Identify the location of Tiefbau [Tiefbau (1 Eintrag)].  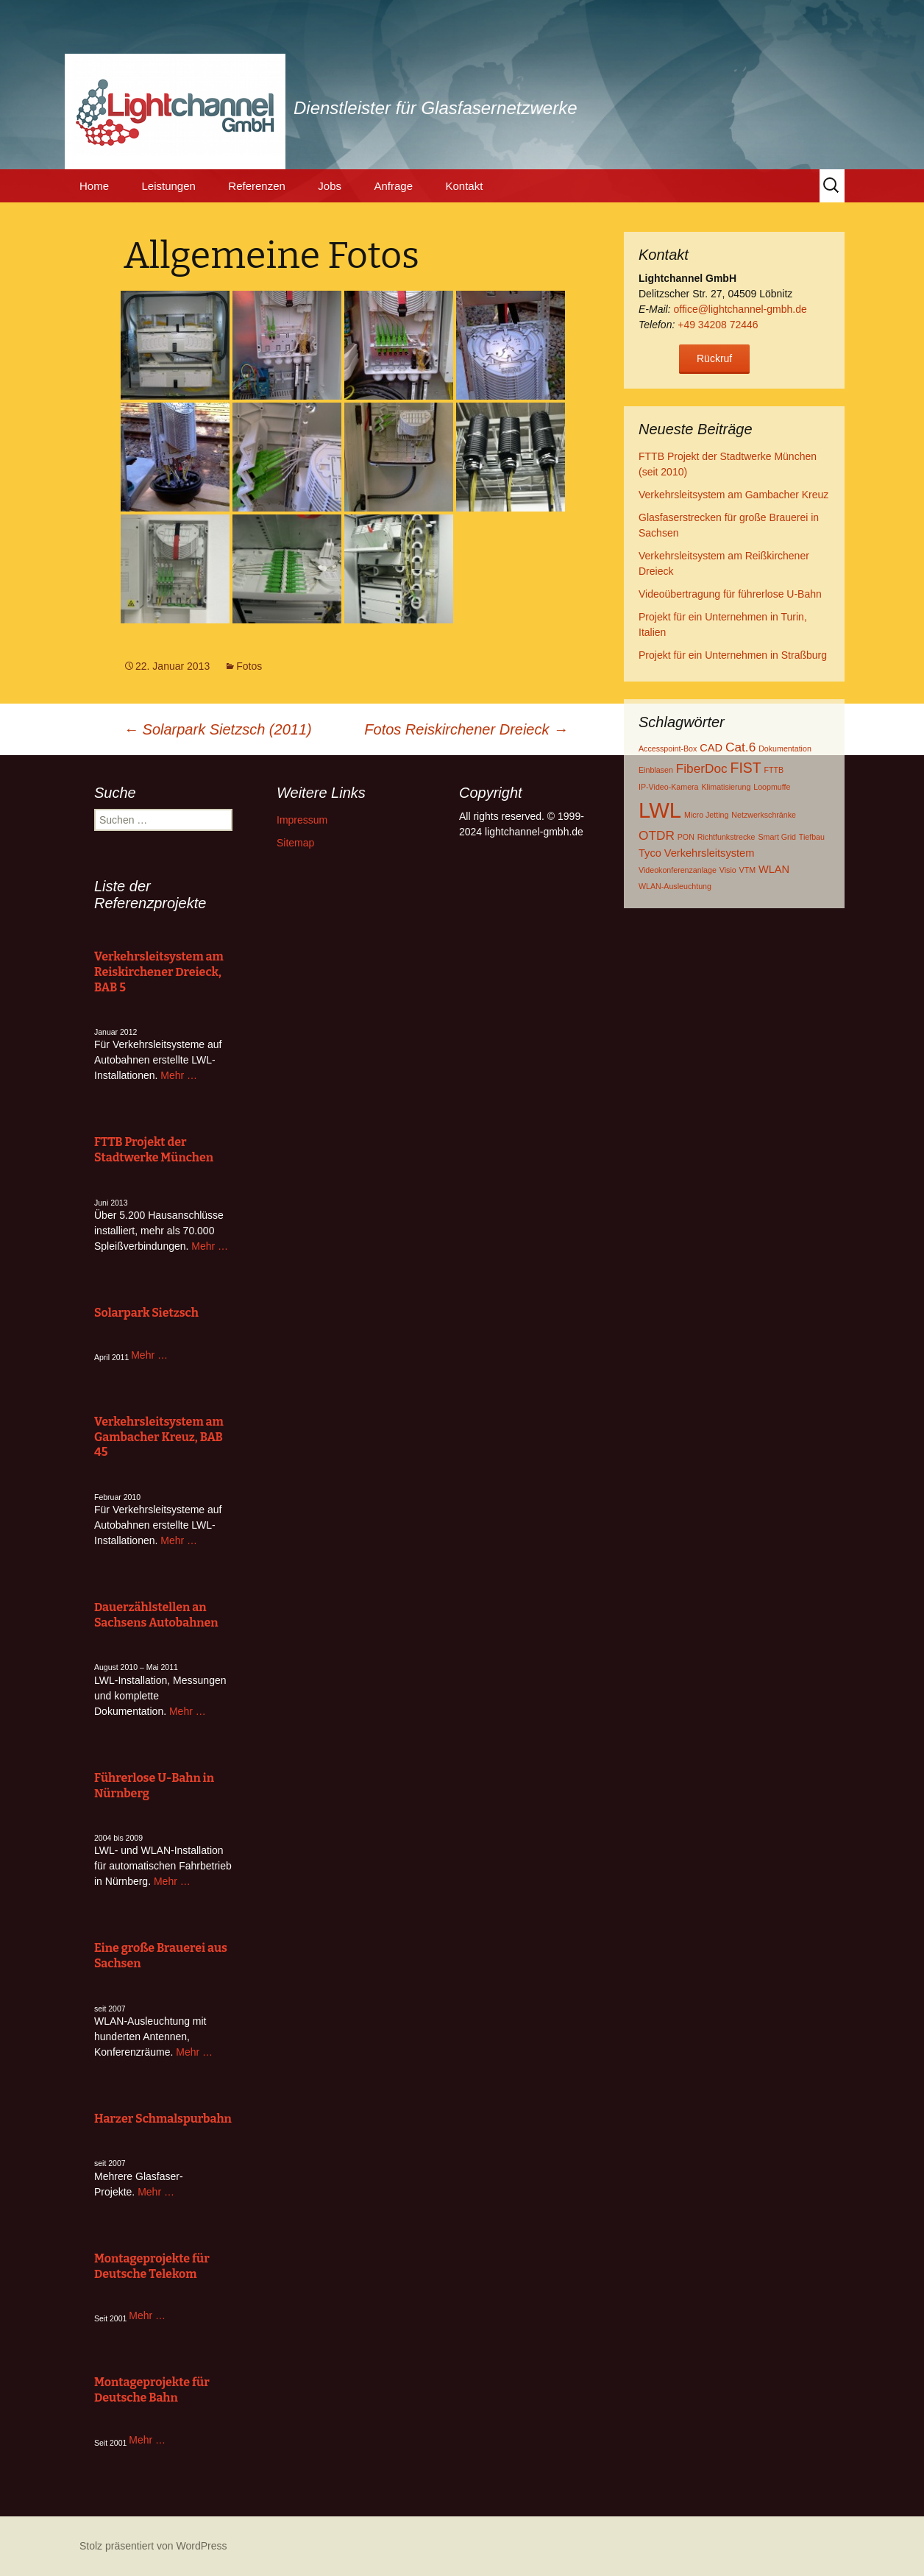
(812, 836).